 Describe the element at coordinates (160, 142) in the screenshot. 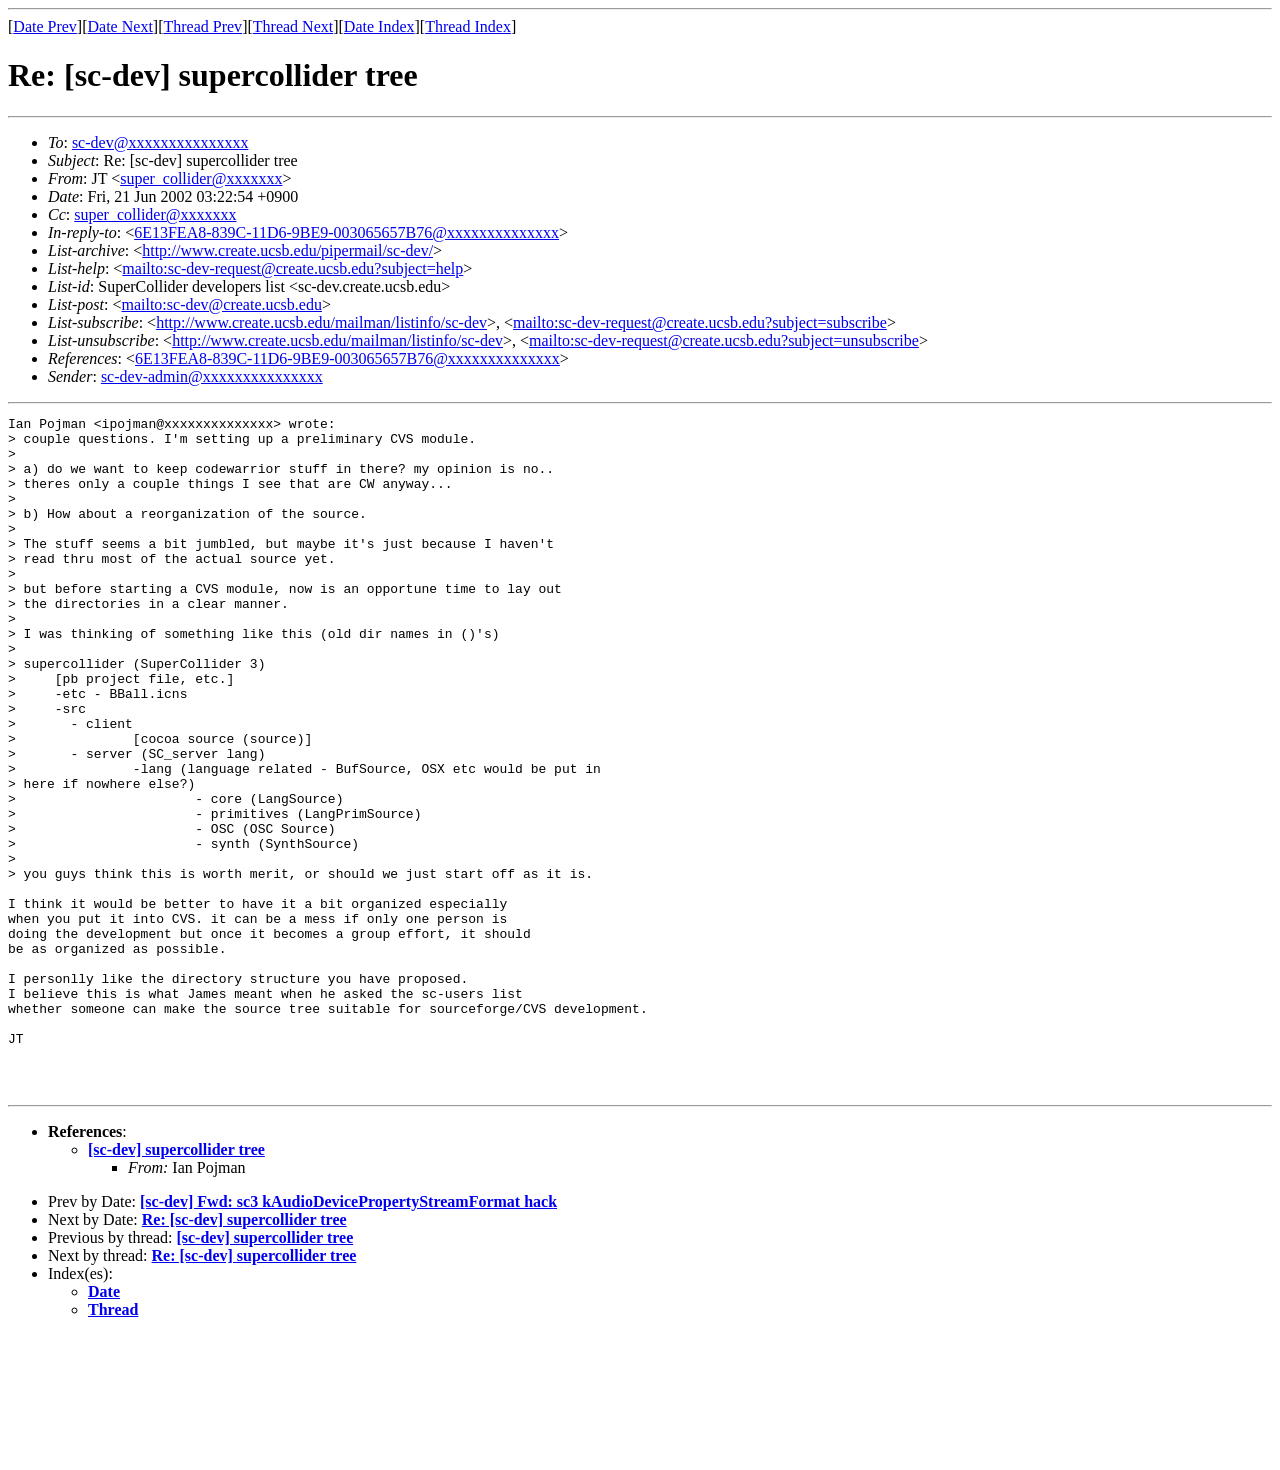

I see `sc-dev@xxxxxxxxxxxxxxx` at that location.